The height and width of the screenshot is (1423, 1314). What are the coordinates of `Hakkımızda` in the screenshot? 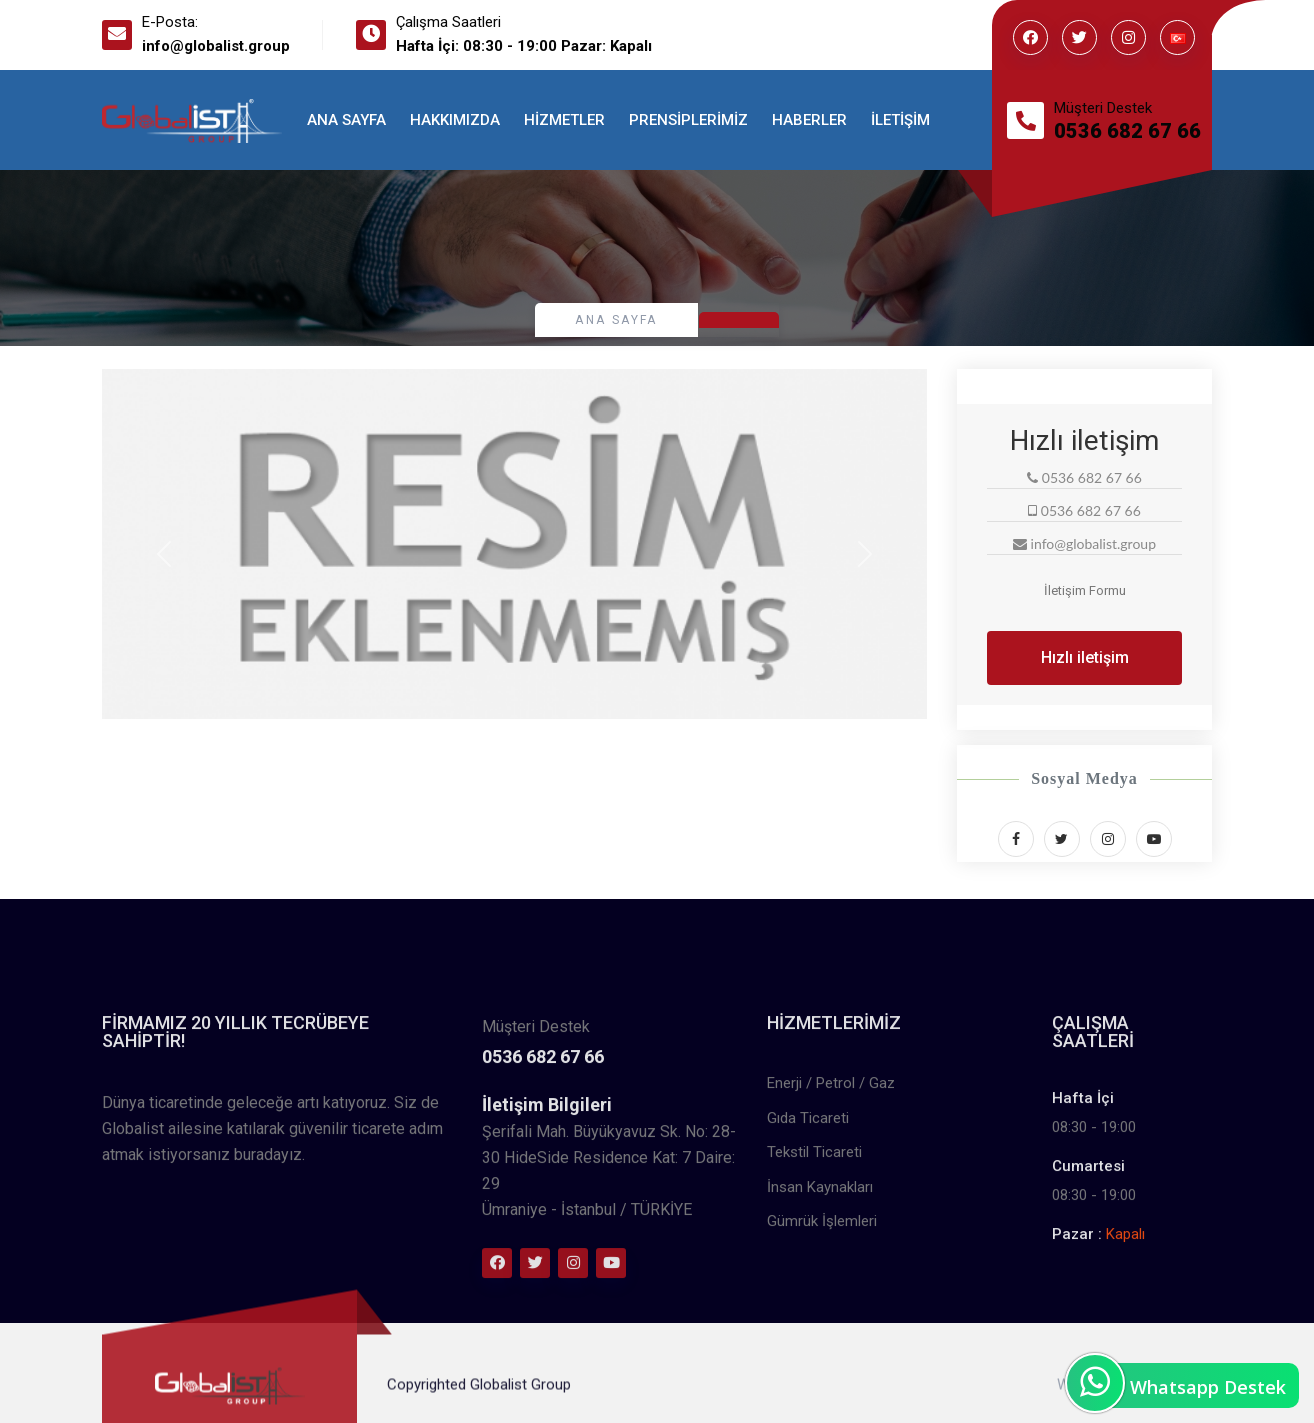 It's located at (455, 120).